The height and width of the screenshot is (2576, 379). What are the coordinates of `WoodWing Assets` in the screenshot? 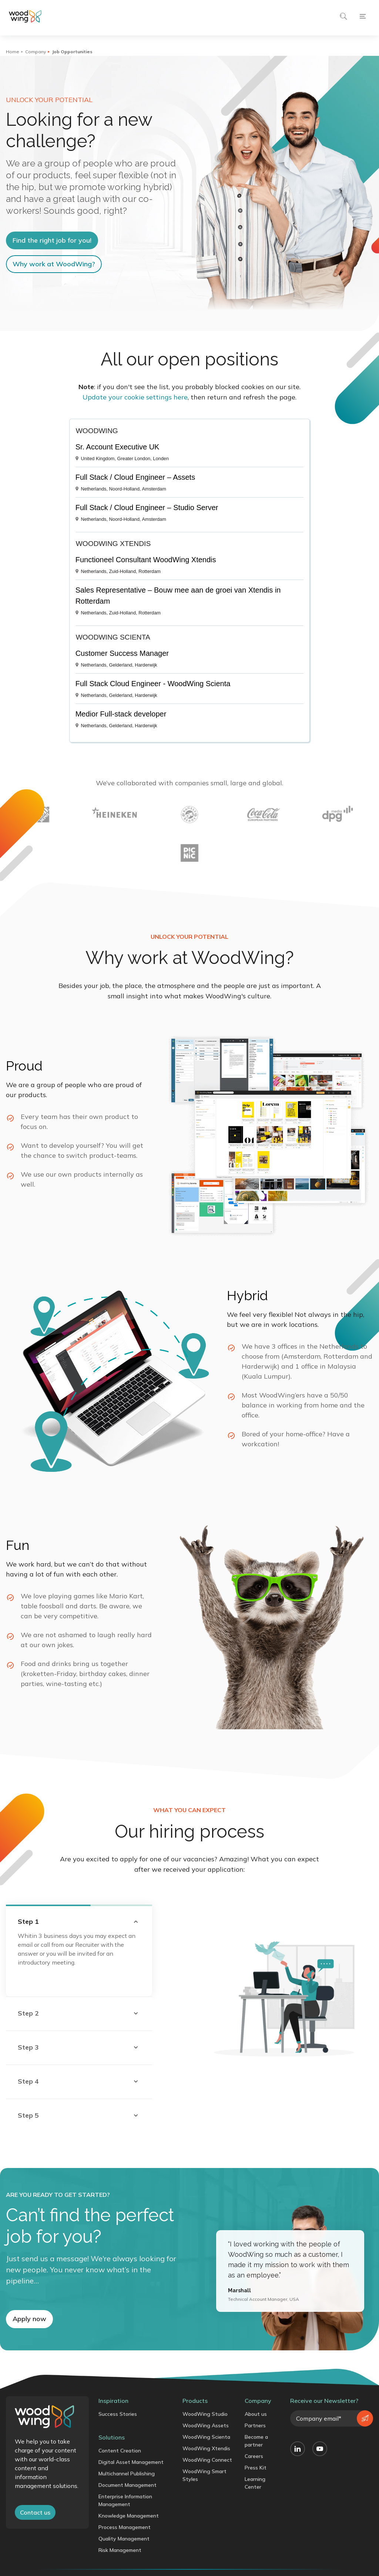 It's located at (205, 2425).